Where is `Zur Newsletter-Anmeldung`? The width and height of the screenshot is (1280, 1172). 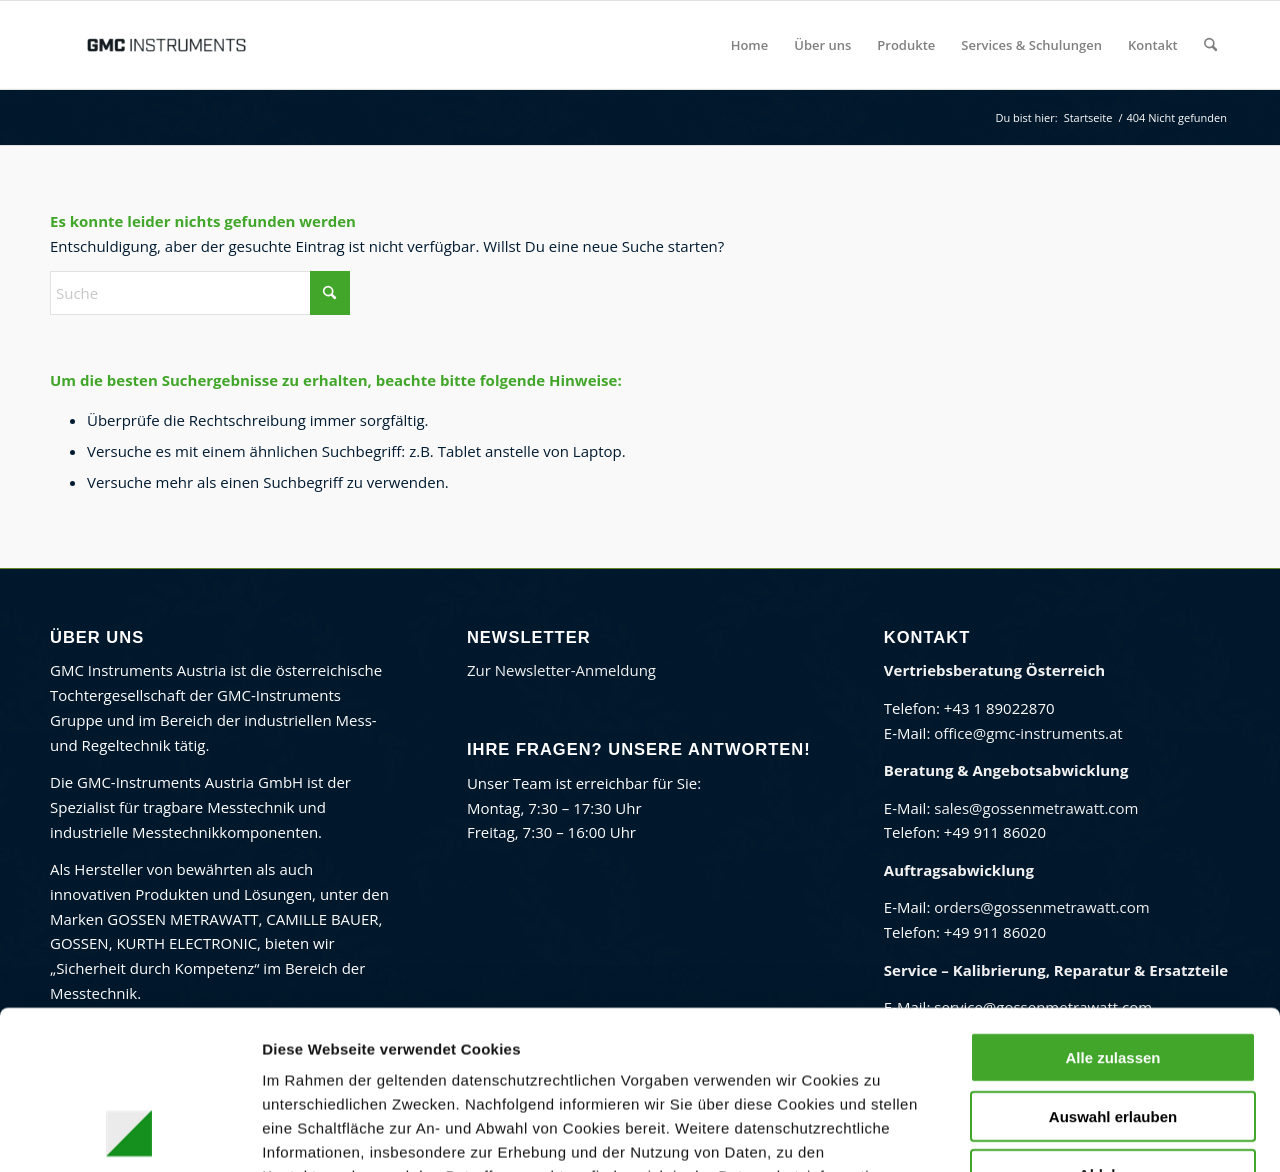
Zur Newsletter-Anmeldung is located at coordinates (561, 670).